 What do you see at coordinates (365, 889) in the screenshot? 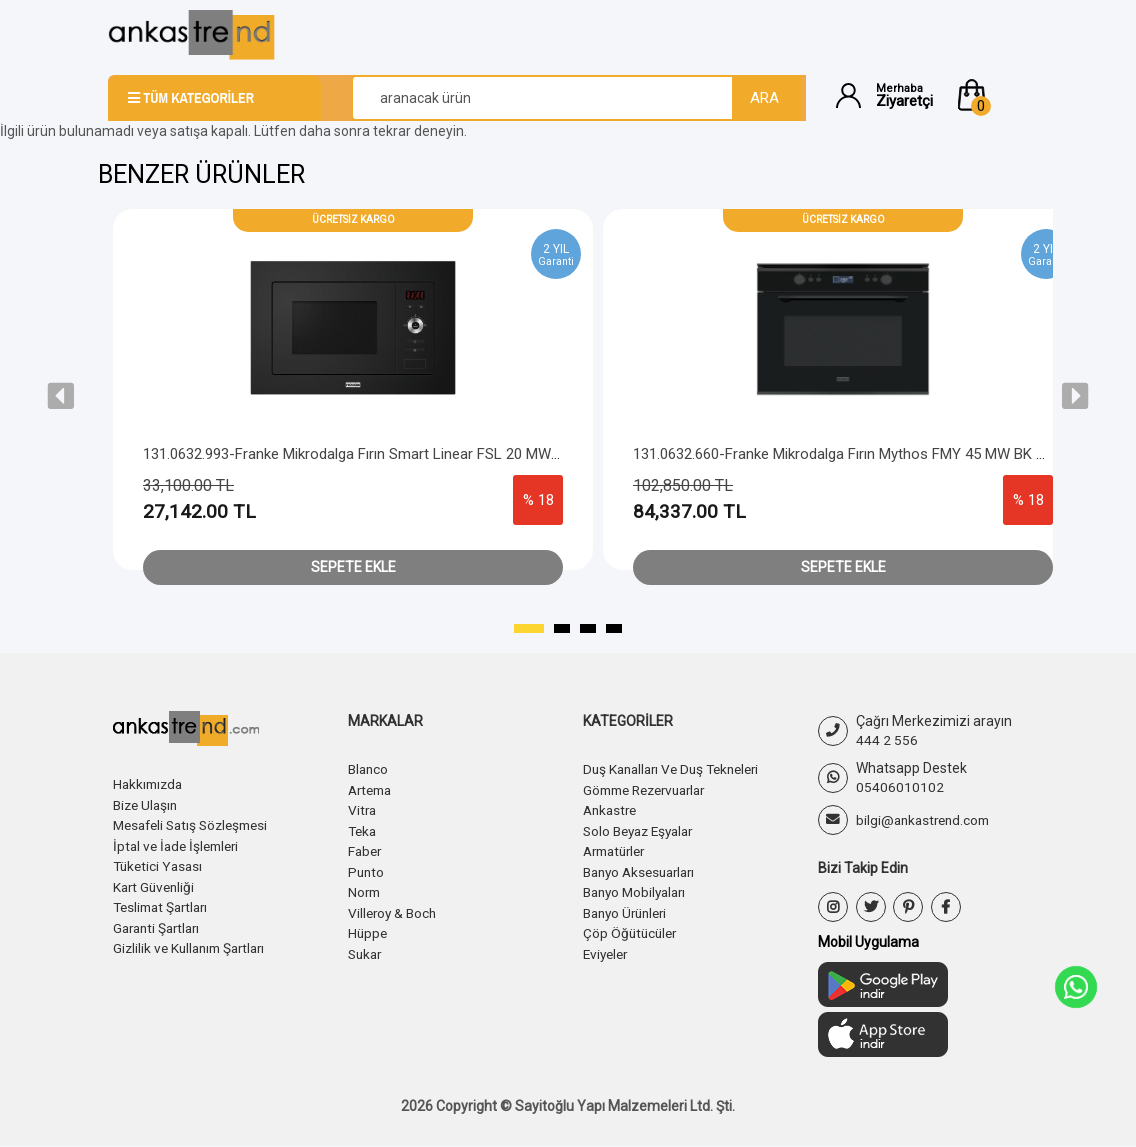
I see `Norm` at bounding box center [365, 889].